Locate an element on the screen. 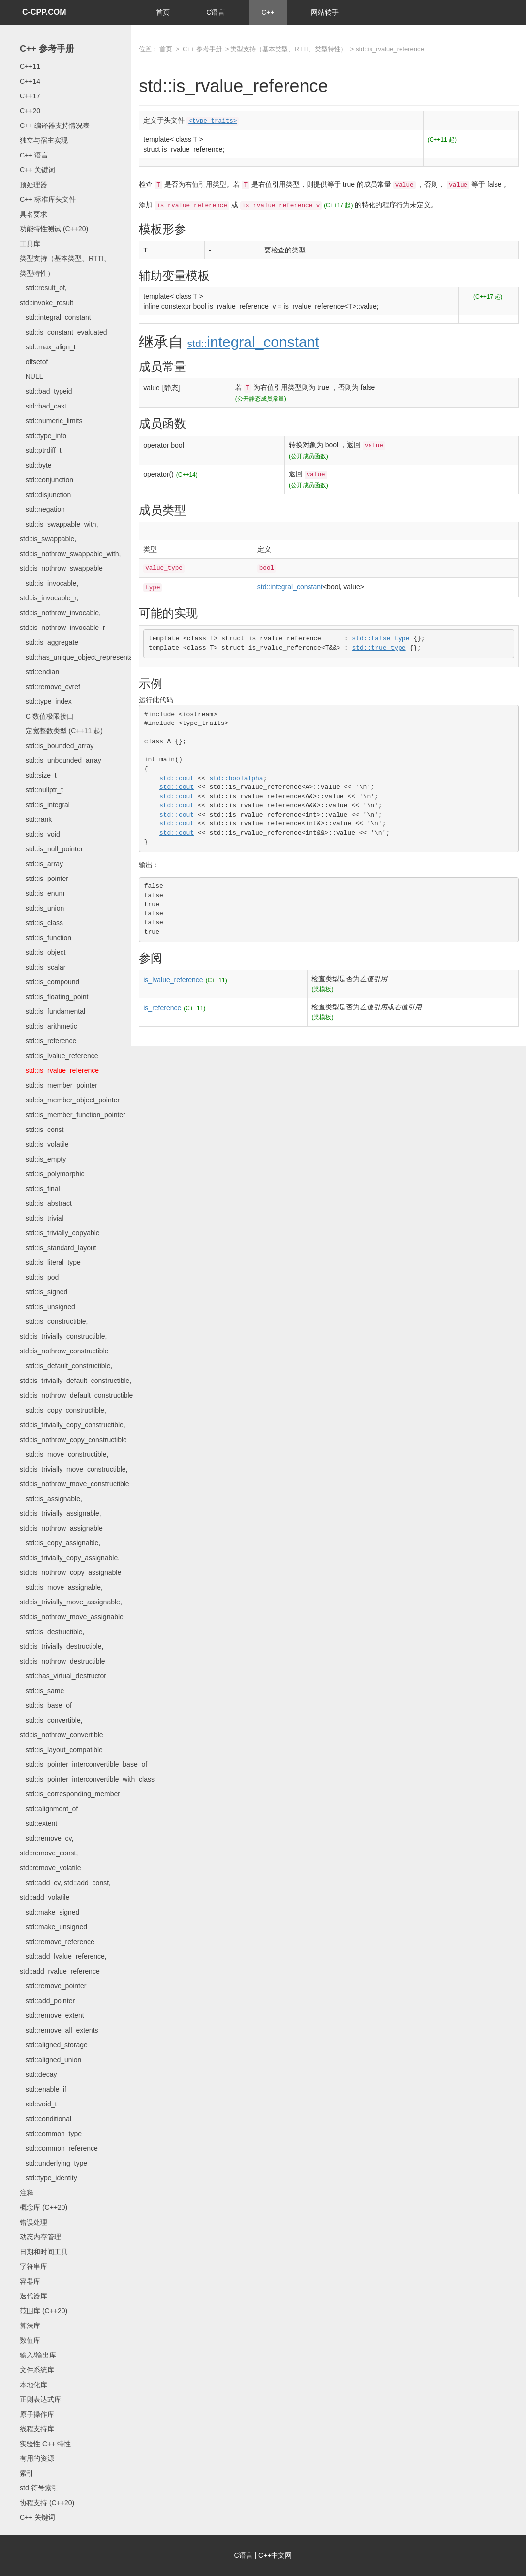 Image resolution: width=526 pixels, height=2576 pixels. std::make_signed is located at coordinates (49, 1912).